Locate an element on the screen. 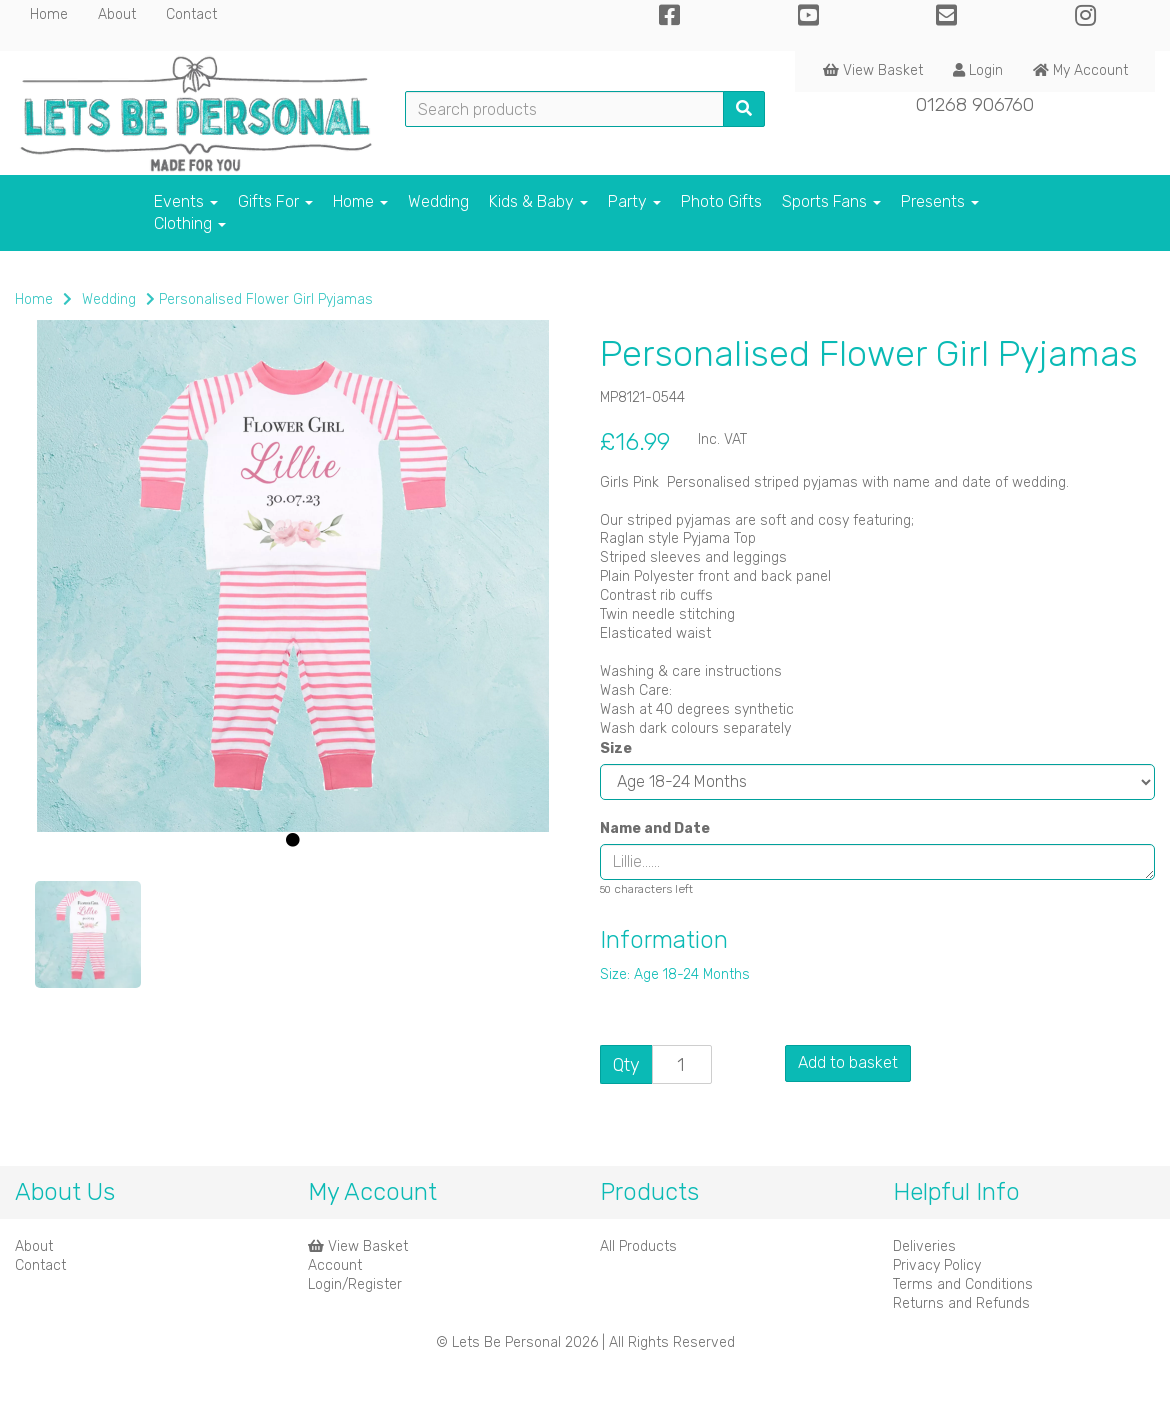 The height and width of the screenshot is (1404, 1170). Sports Fans is located at coordinates (831, 201).